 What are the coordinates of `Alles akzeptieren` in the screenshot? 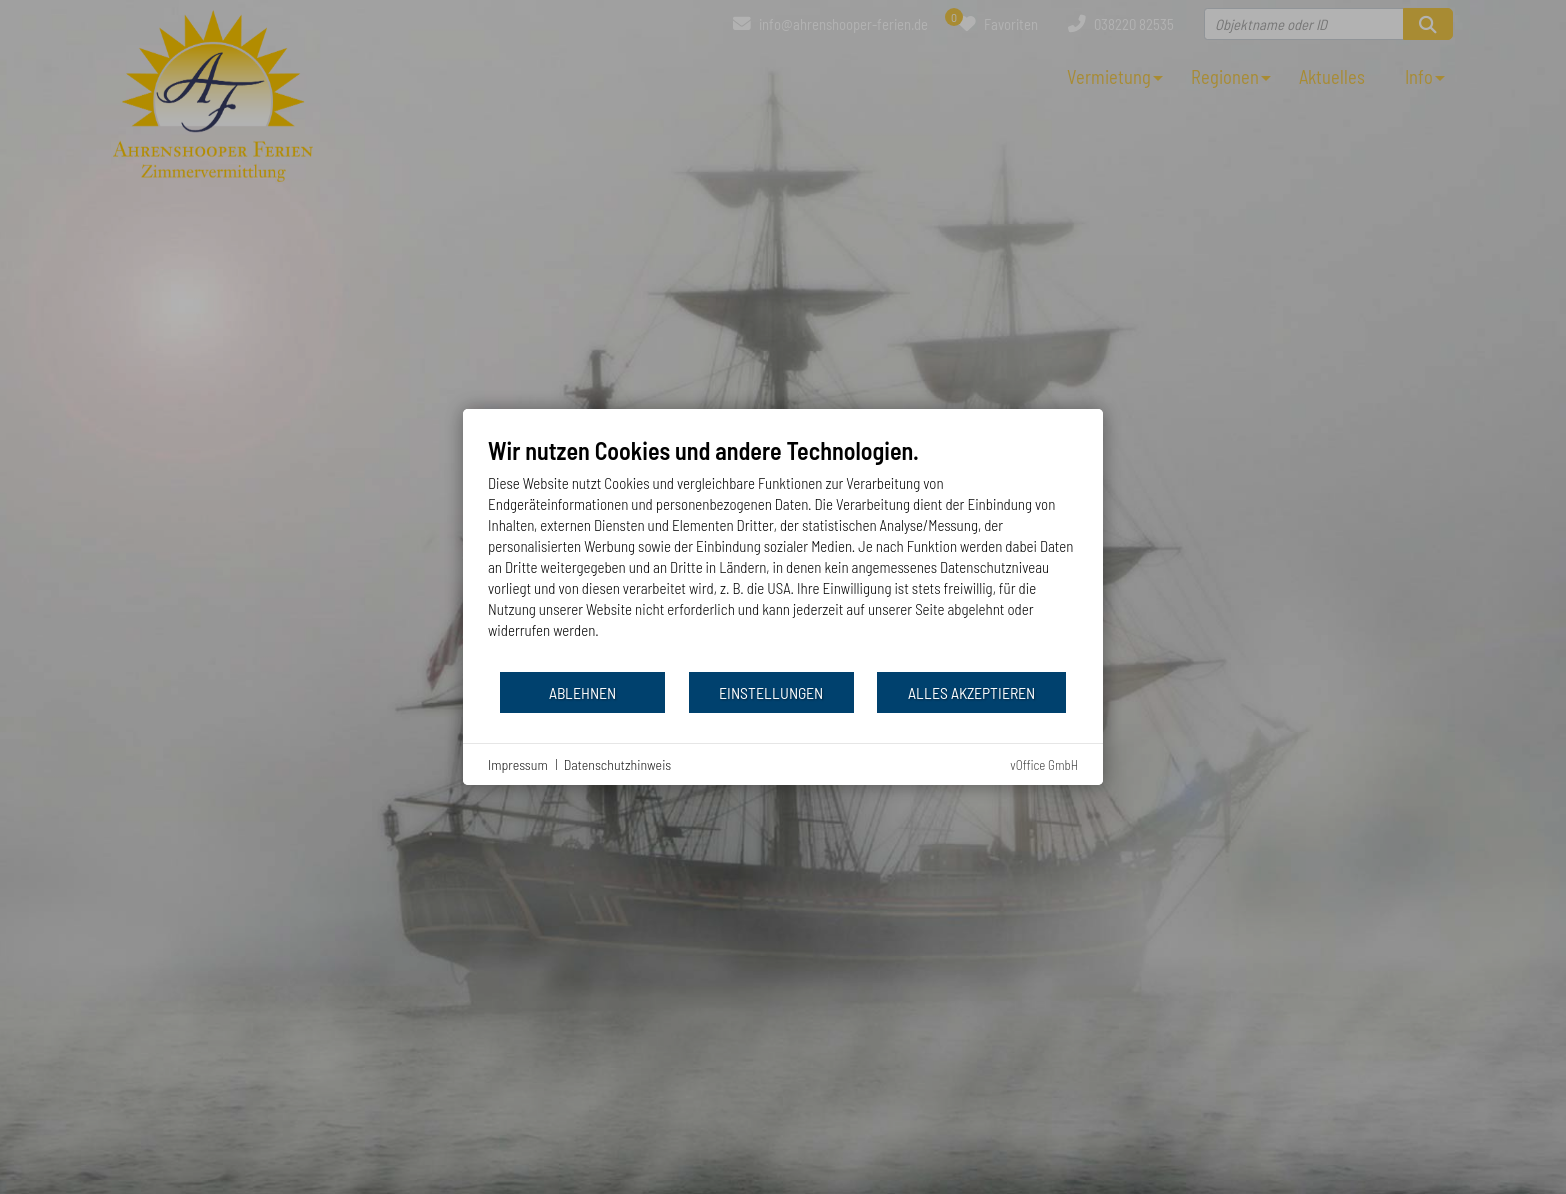 It's located at (971, 692).